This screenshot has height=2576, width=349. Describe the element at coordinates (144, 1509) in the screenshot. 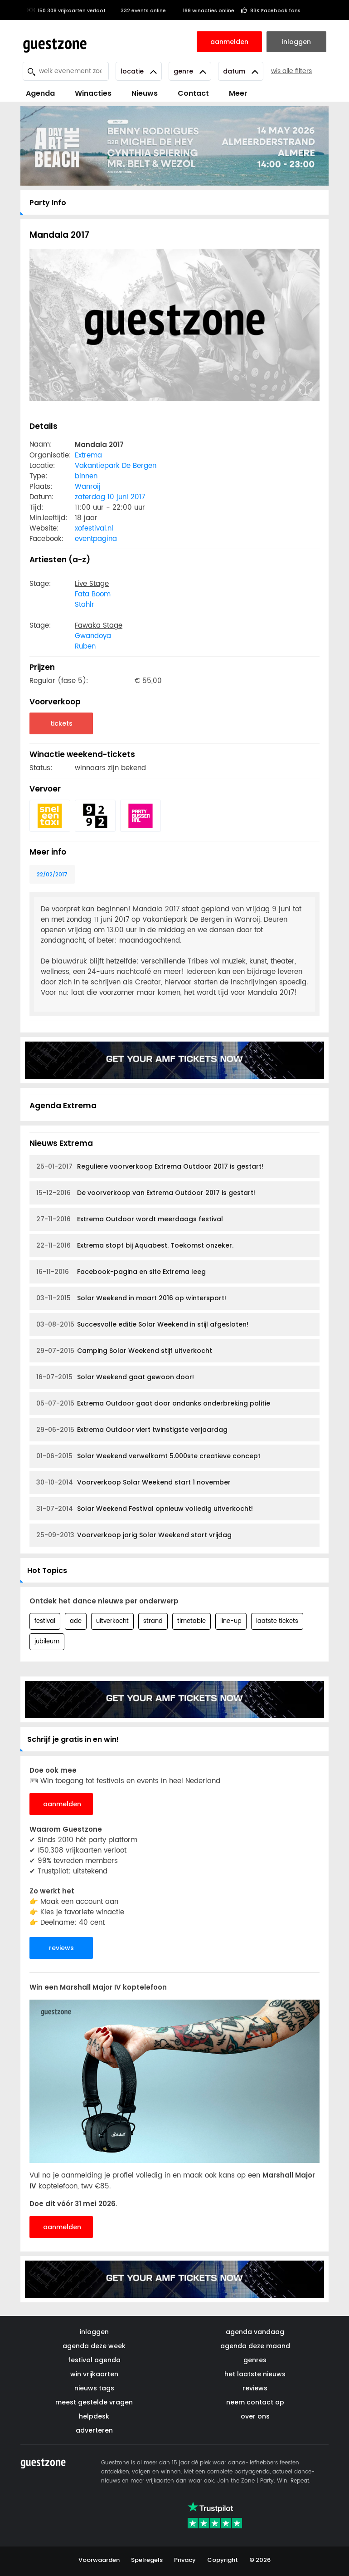

I see `Solar Weekend Festival opnieuw volledig uitverkocht!` at that location.